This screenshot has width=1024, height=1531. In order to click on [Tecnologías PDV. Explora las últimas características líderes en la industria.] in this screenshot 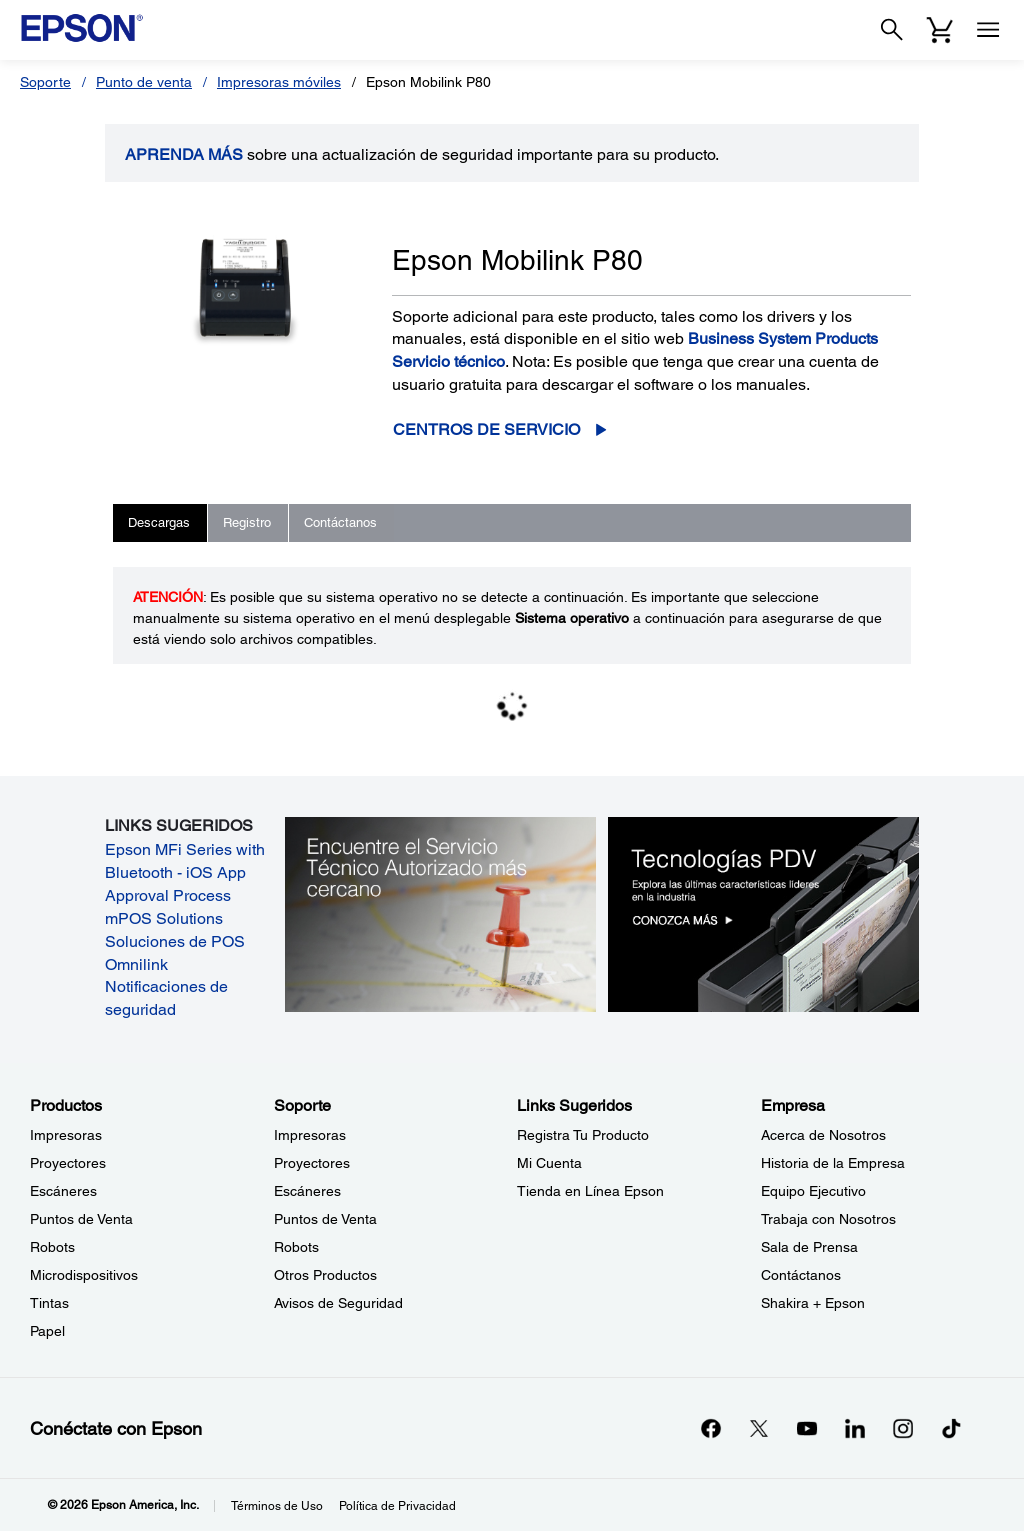, I will do `click(764, 913)`.